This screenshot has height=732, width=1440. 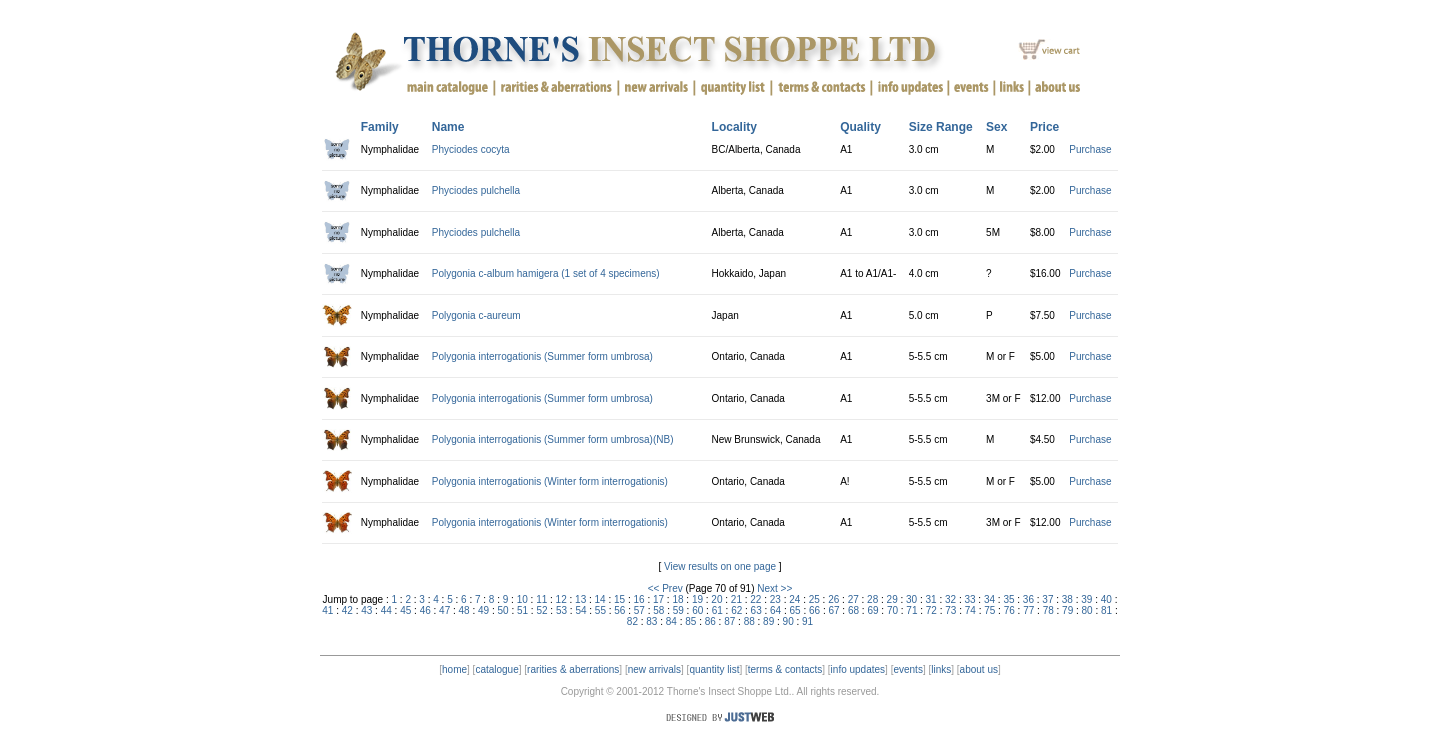 What do you see at coordinates (651, 621) in the screenshot?
I see `83` at bounding box center [651, 621].